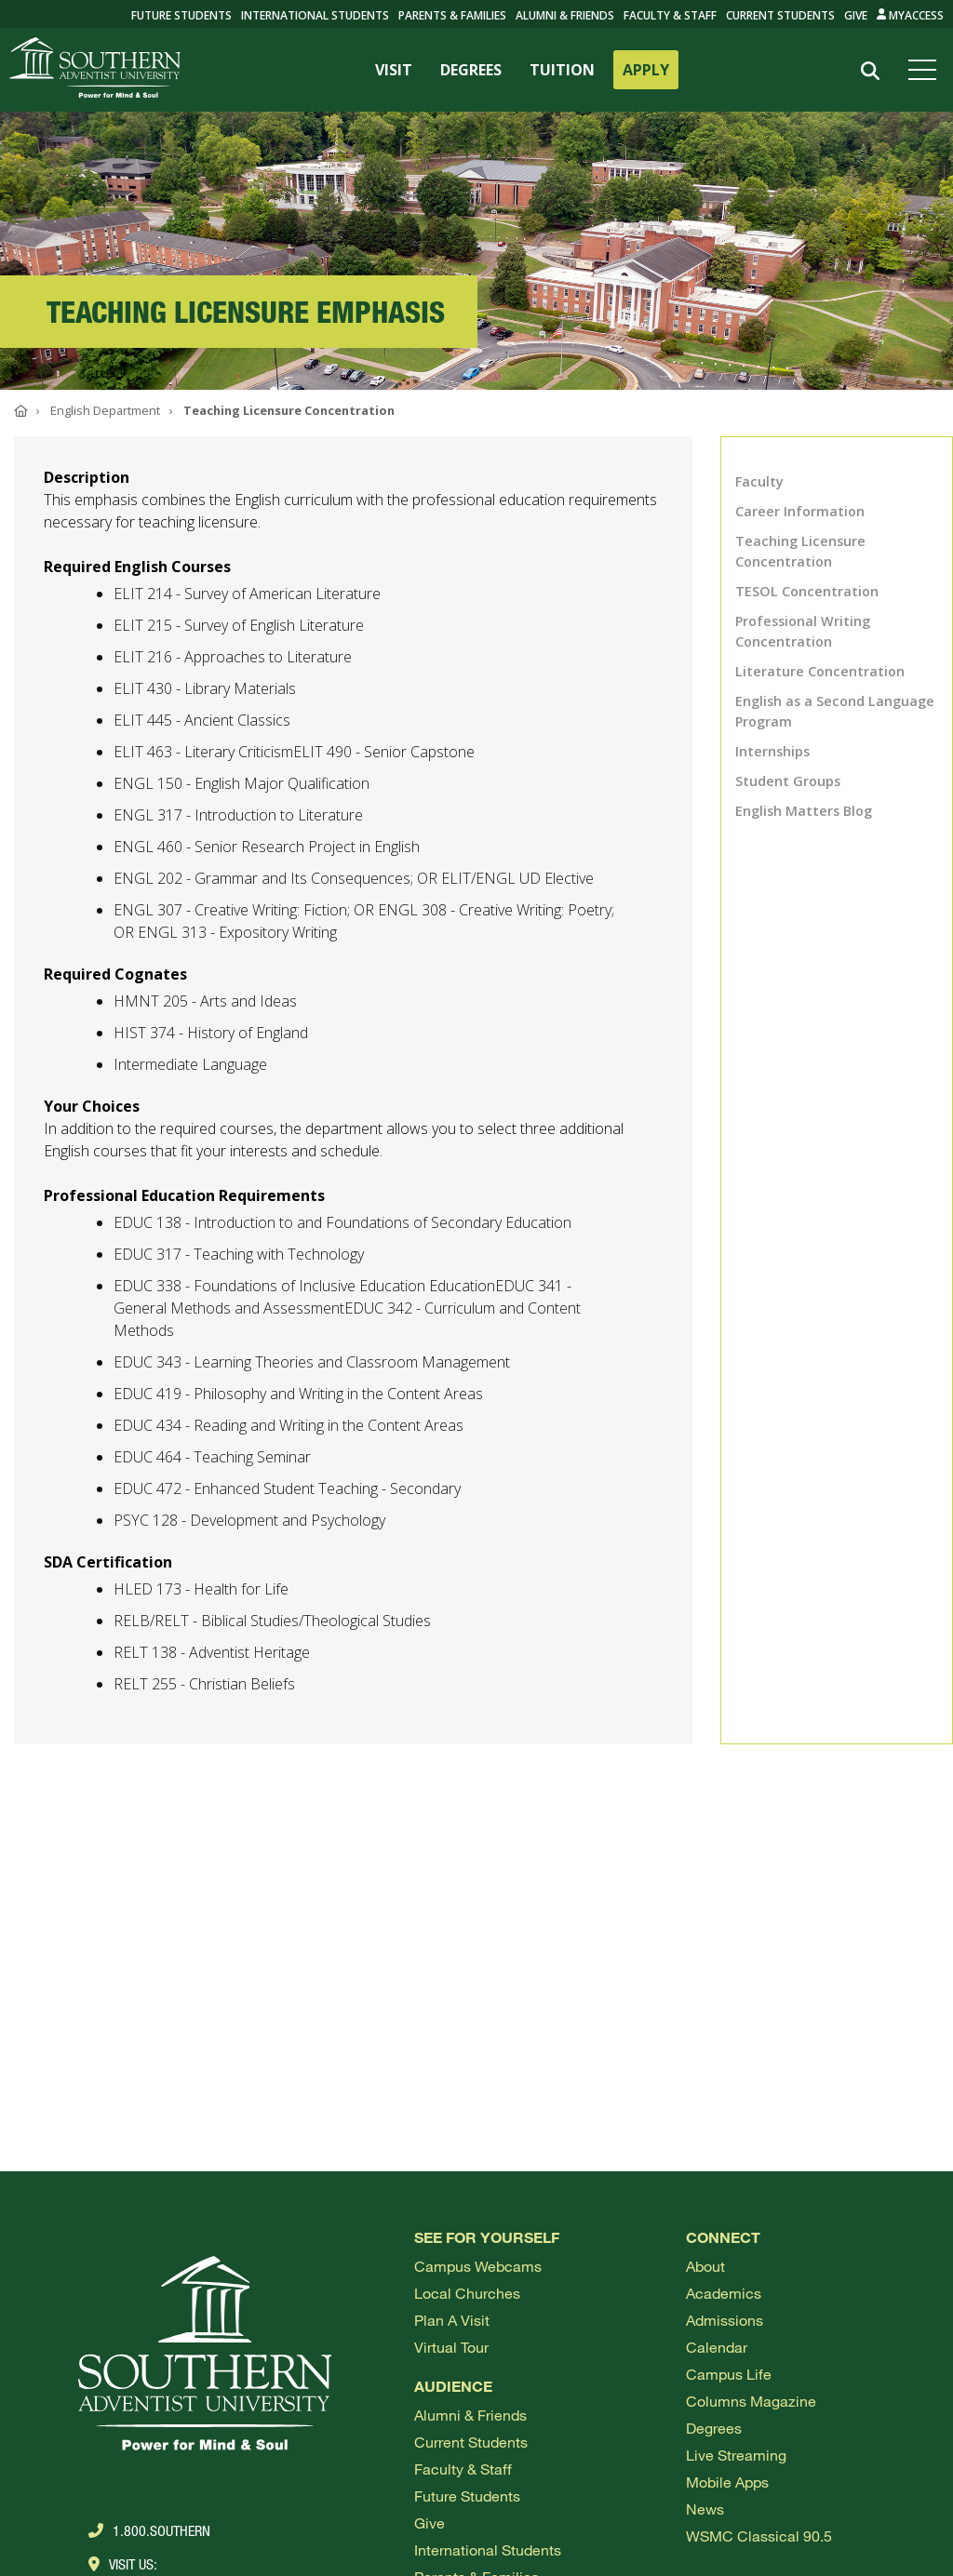 This screenshot has width=953, height=2576. What do you see at coordinates (705, 2508) in the screenshot?
I see `News` at bounding box center [705, 2508].